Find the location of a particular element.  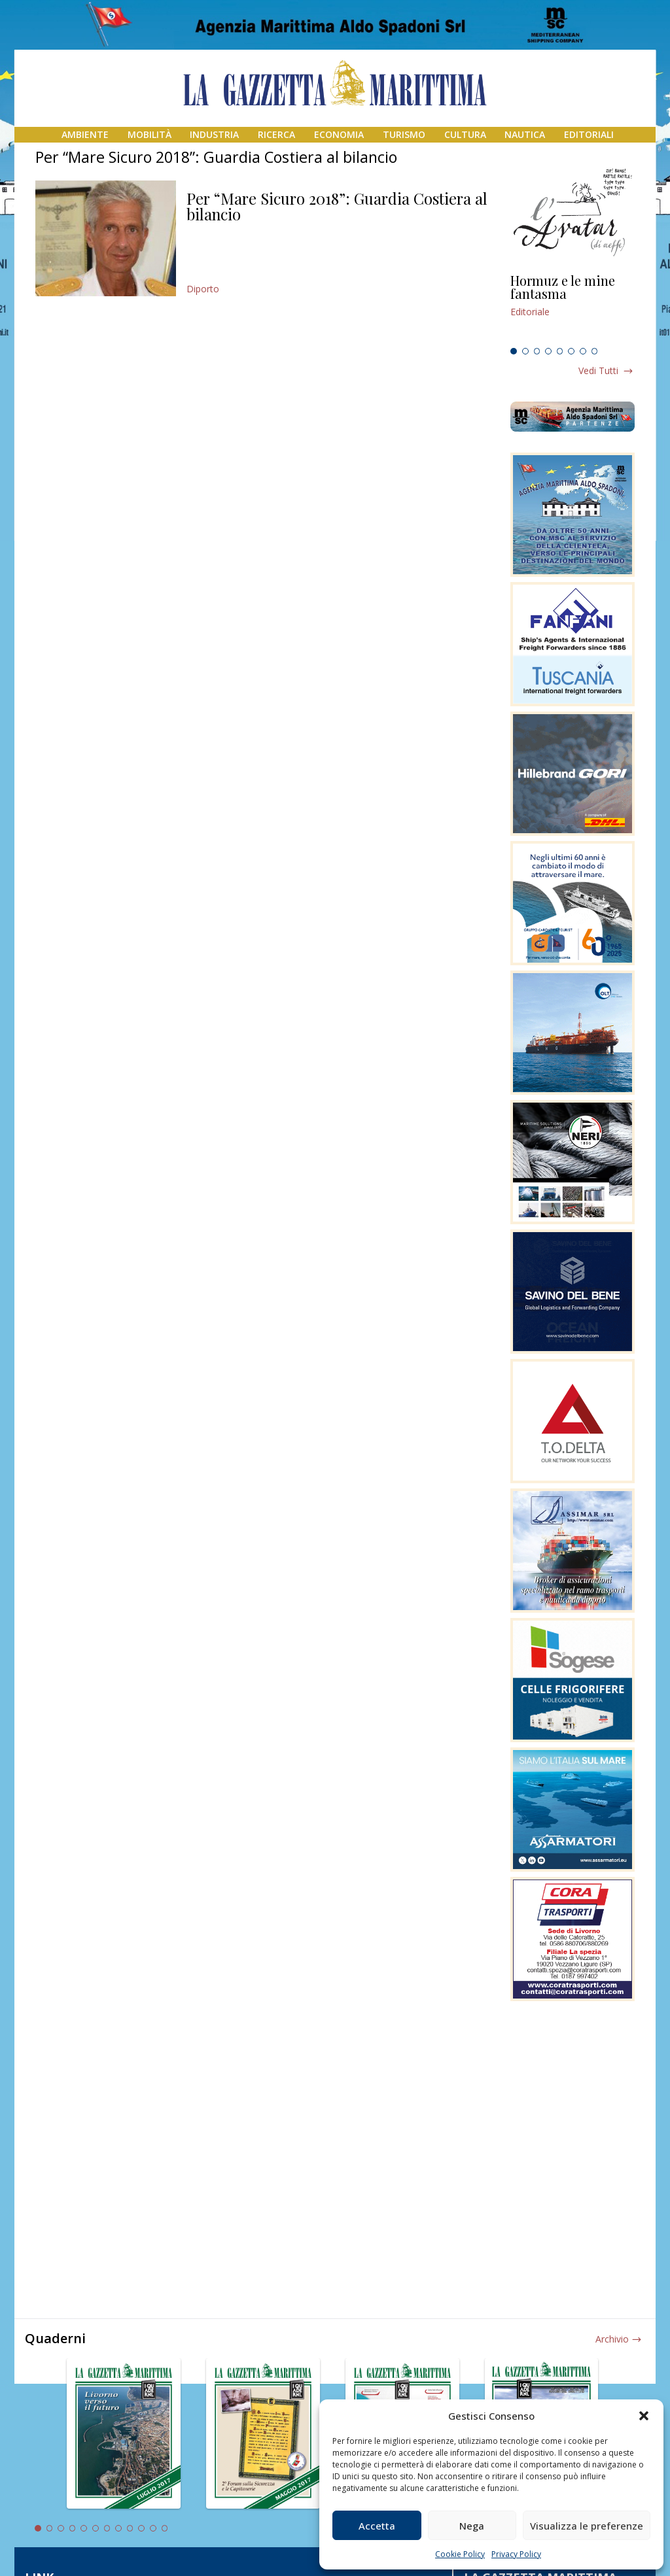

Archivio is located at coordinates (612, 2339).